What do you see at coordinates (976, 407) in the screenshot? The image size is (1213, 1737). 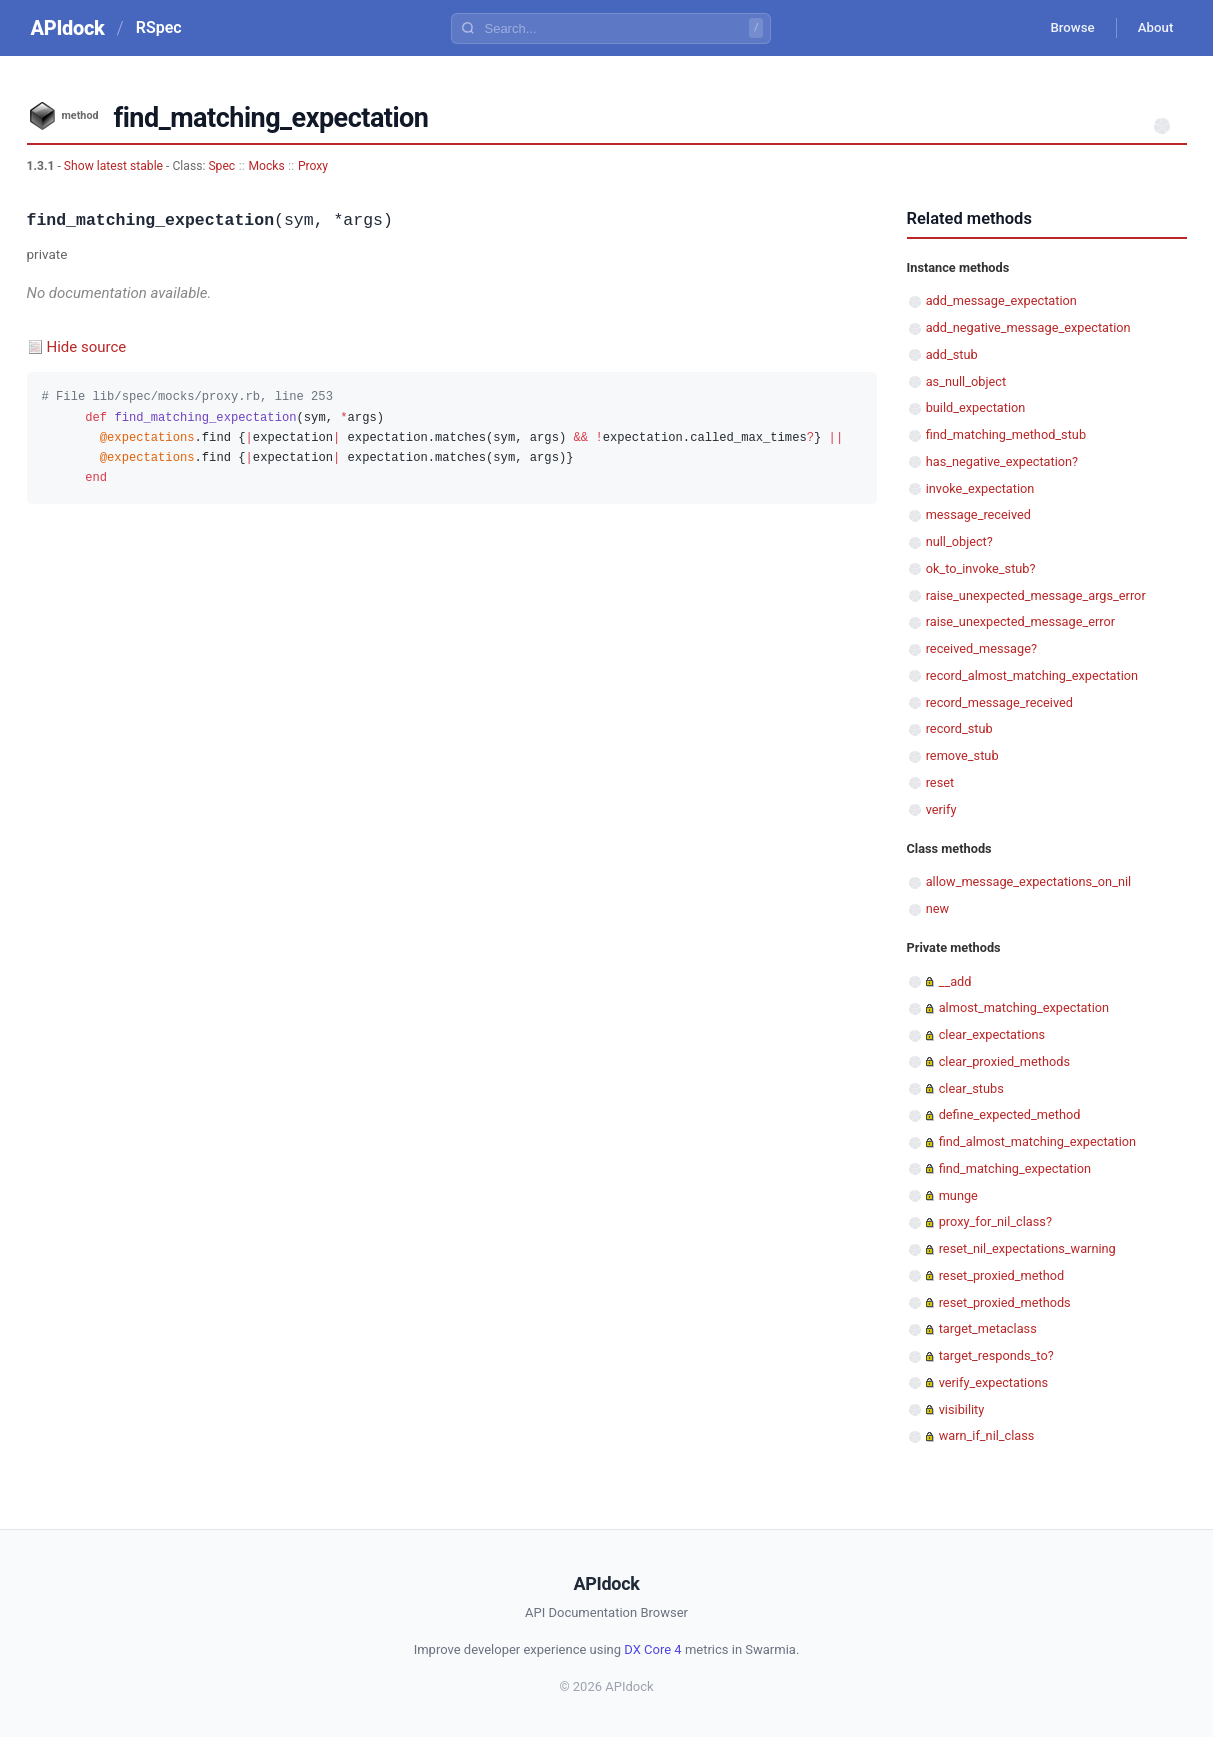 I see `build_expectation` at bounding box center [976, 407].